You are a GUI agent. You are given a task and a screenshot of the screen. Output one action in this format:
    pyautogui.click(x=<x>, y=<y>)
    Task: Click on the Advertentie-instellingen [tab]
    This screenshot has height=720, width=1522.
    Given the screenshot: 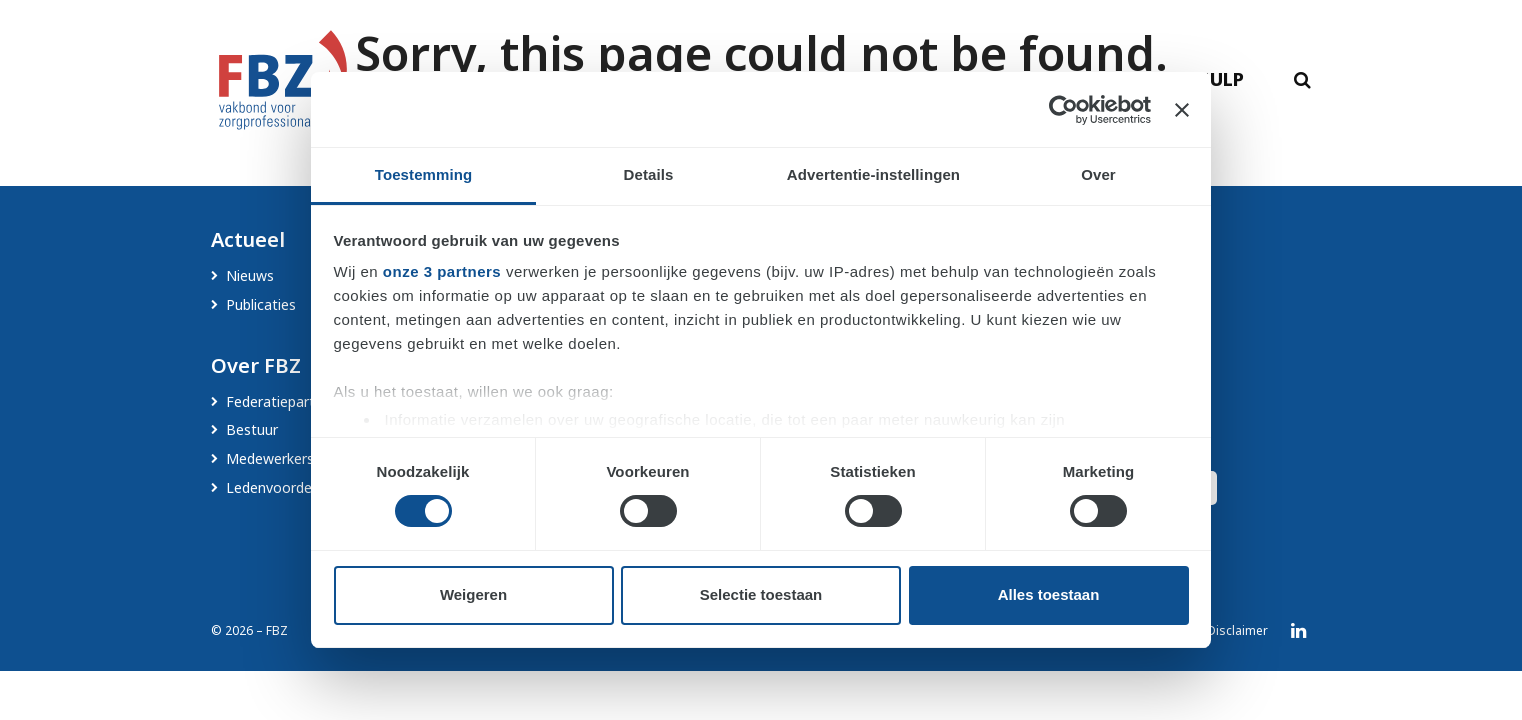 What is the action you would take?
    pyautogui.click(x=873, y=174)
    